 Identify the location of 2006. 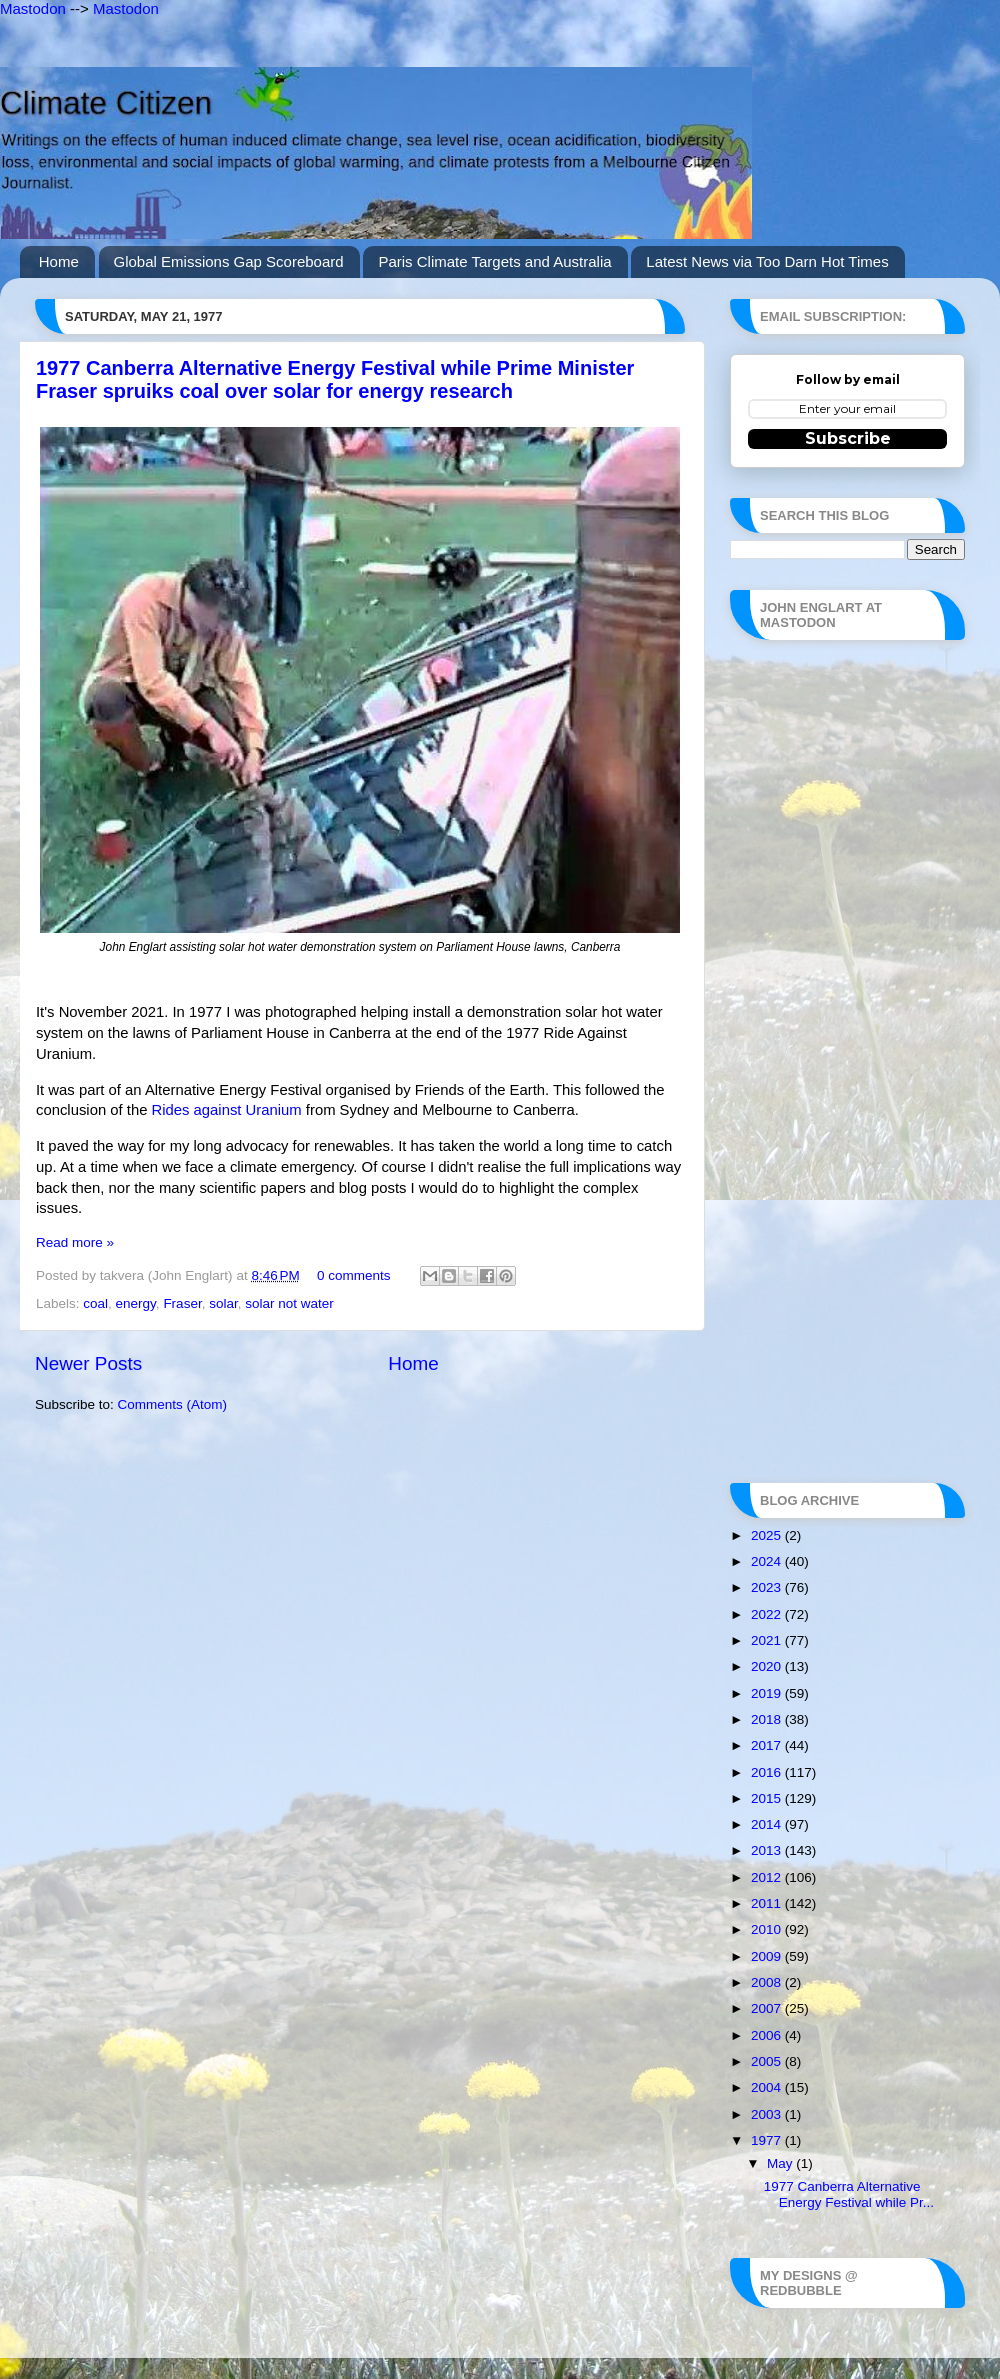
(768, 2035).